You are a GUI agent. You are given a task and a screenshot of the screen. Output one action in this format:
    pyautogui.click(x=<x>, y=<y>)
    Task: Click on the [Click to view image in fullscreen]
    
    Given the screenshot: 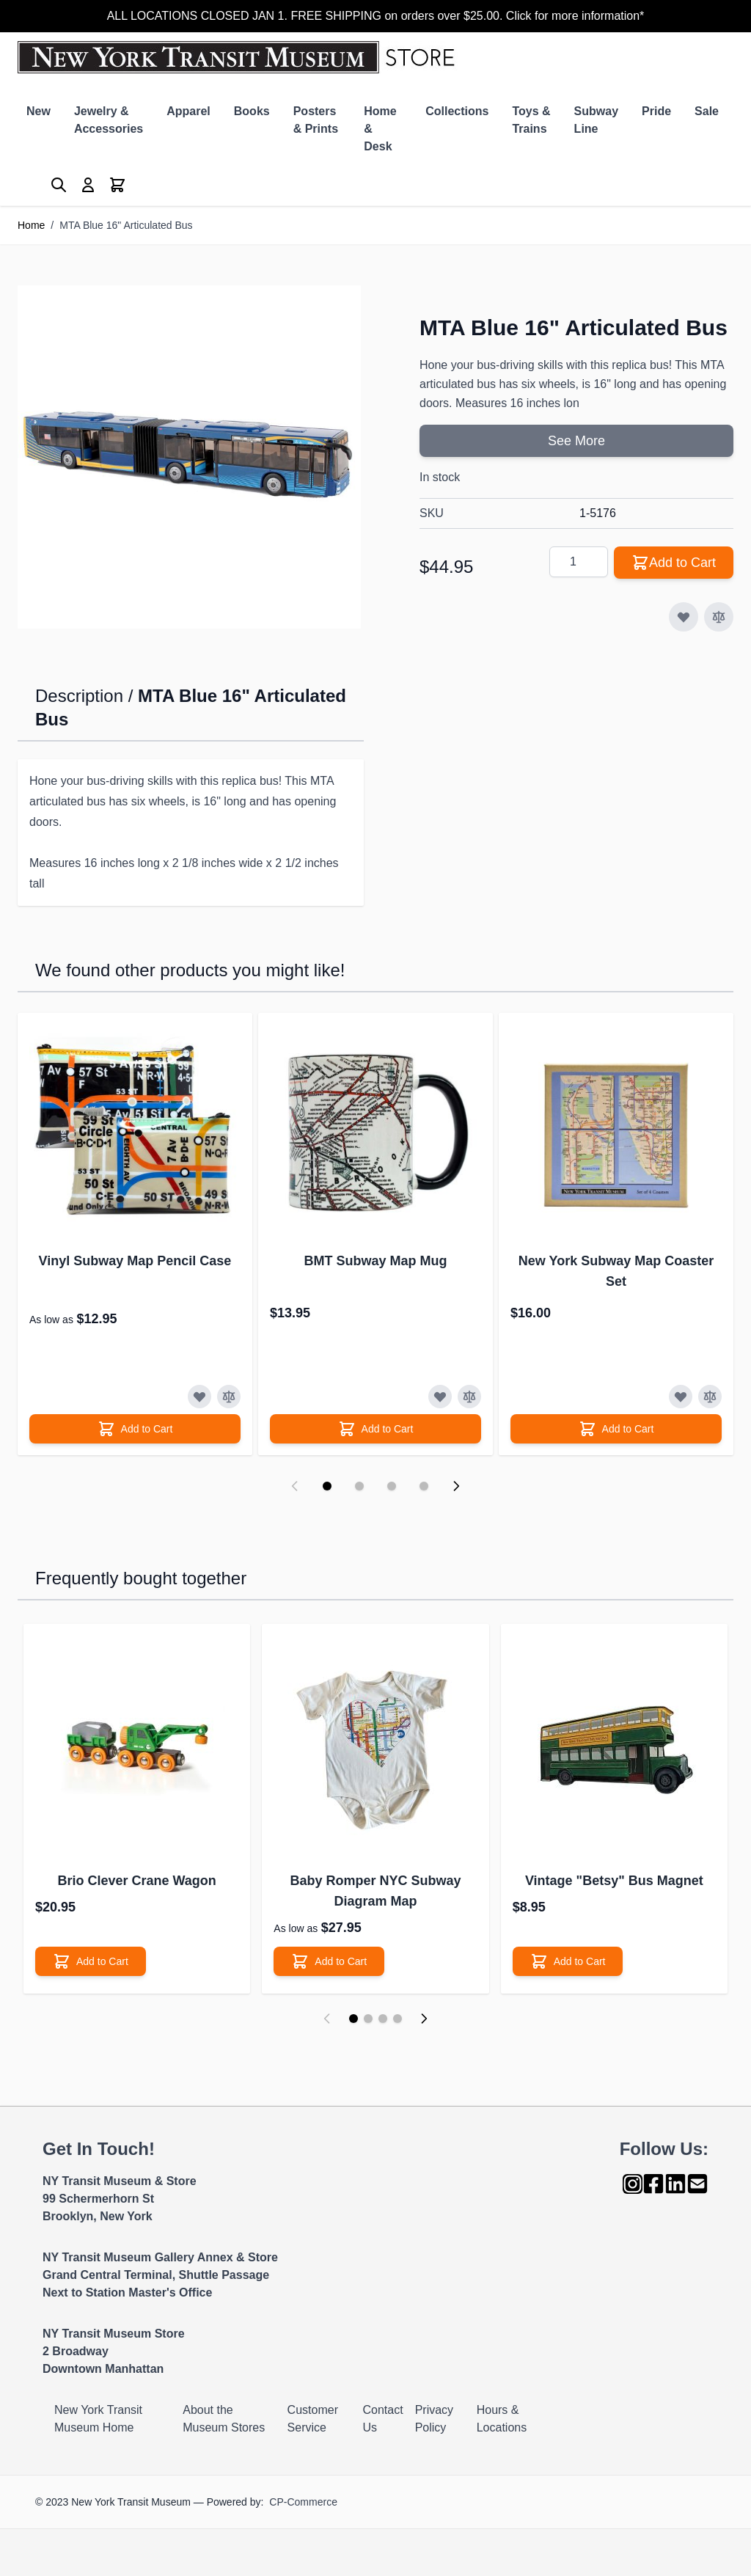 What is the action you would take?
    pyautogui.click(x=189, y=457)
    